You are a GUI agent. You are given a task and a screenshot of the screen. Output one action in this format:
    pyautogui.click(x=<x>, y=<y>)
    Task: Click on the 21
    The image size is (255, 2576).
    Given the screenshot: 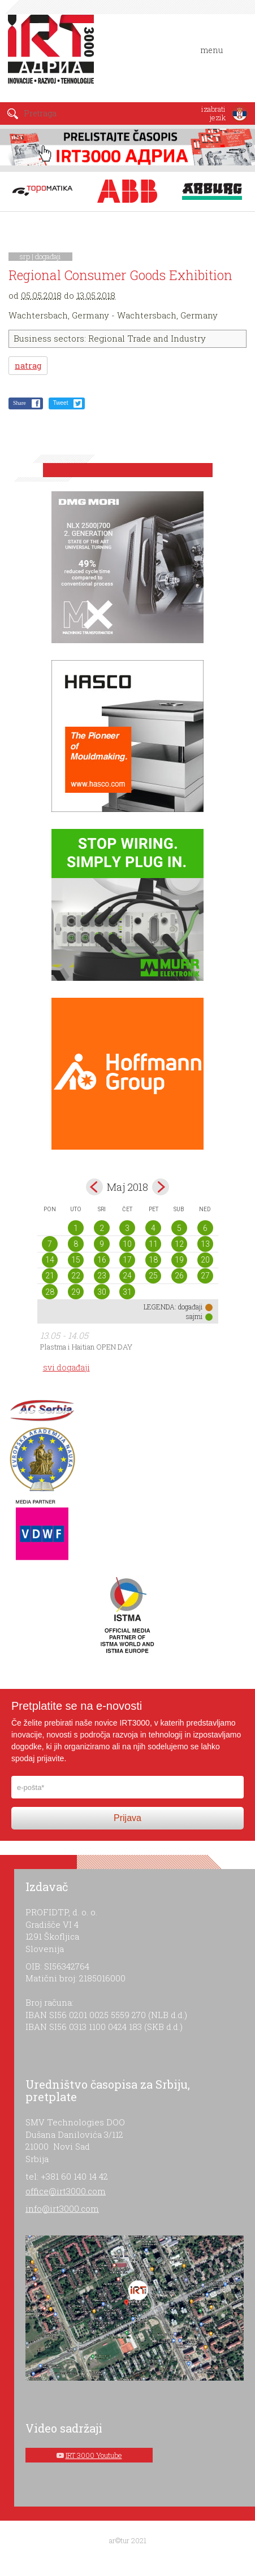 What is the action you would take?
    pyautogui.click(x=49, y=1275)
    